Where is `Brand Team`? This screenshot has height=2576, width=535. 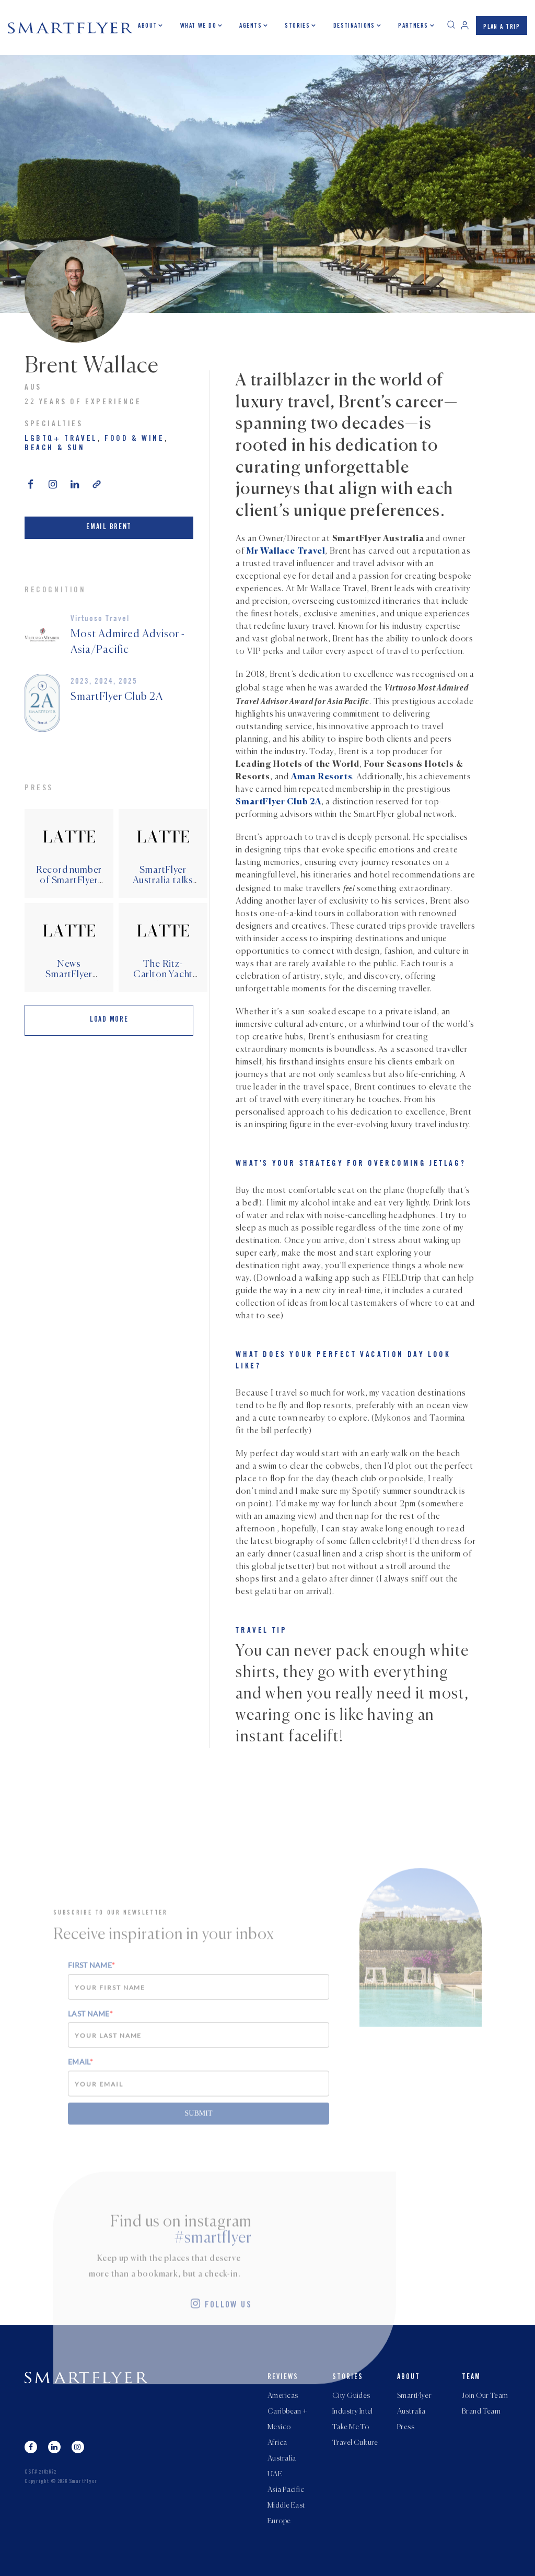 Brand Team is located at coordinates (481, 2411).